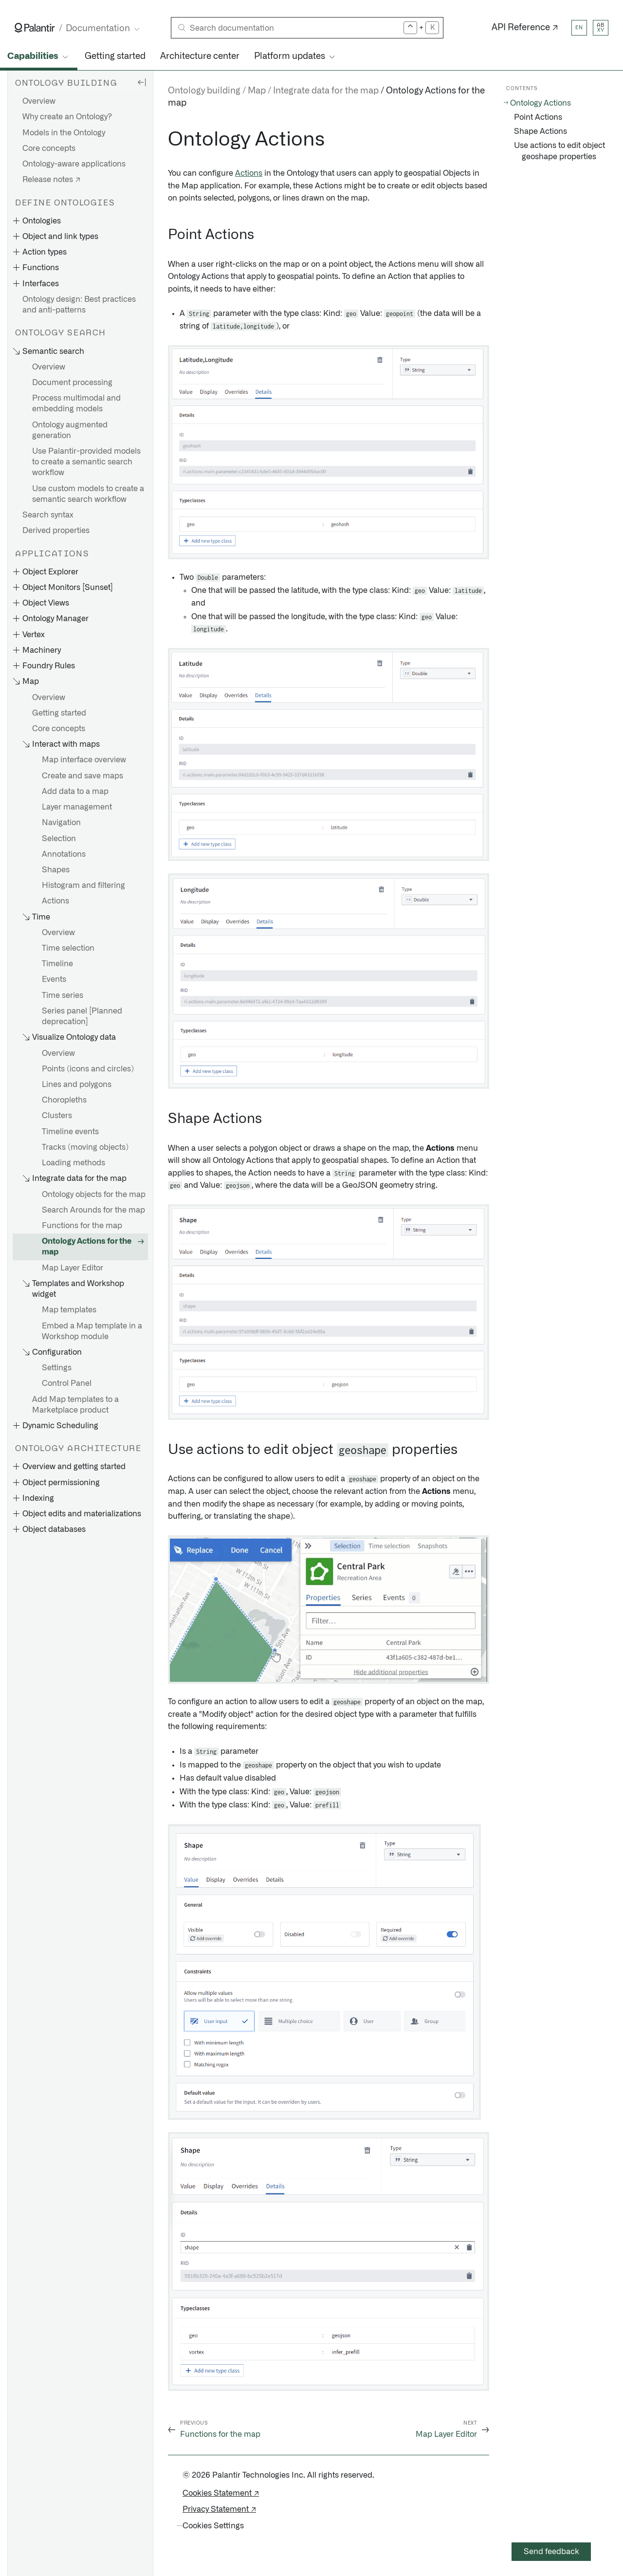  What do you see at coordinates (82, 1226) in the screenshot?
I see `Functions for the map` at bounding box center [82, 1226].